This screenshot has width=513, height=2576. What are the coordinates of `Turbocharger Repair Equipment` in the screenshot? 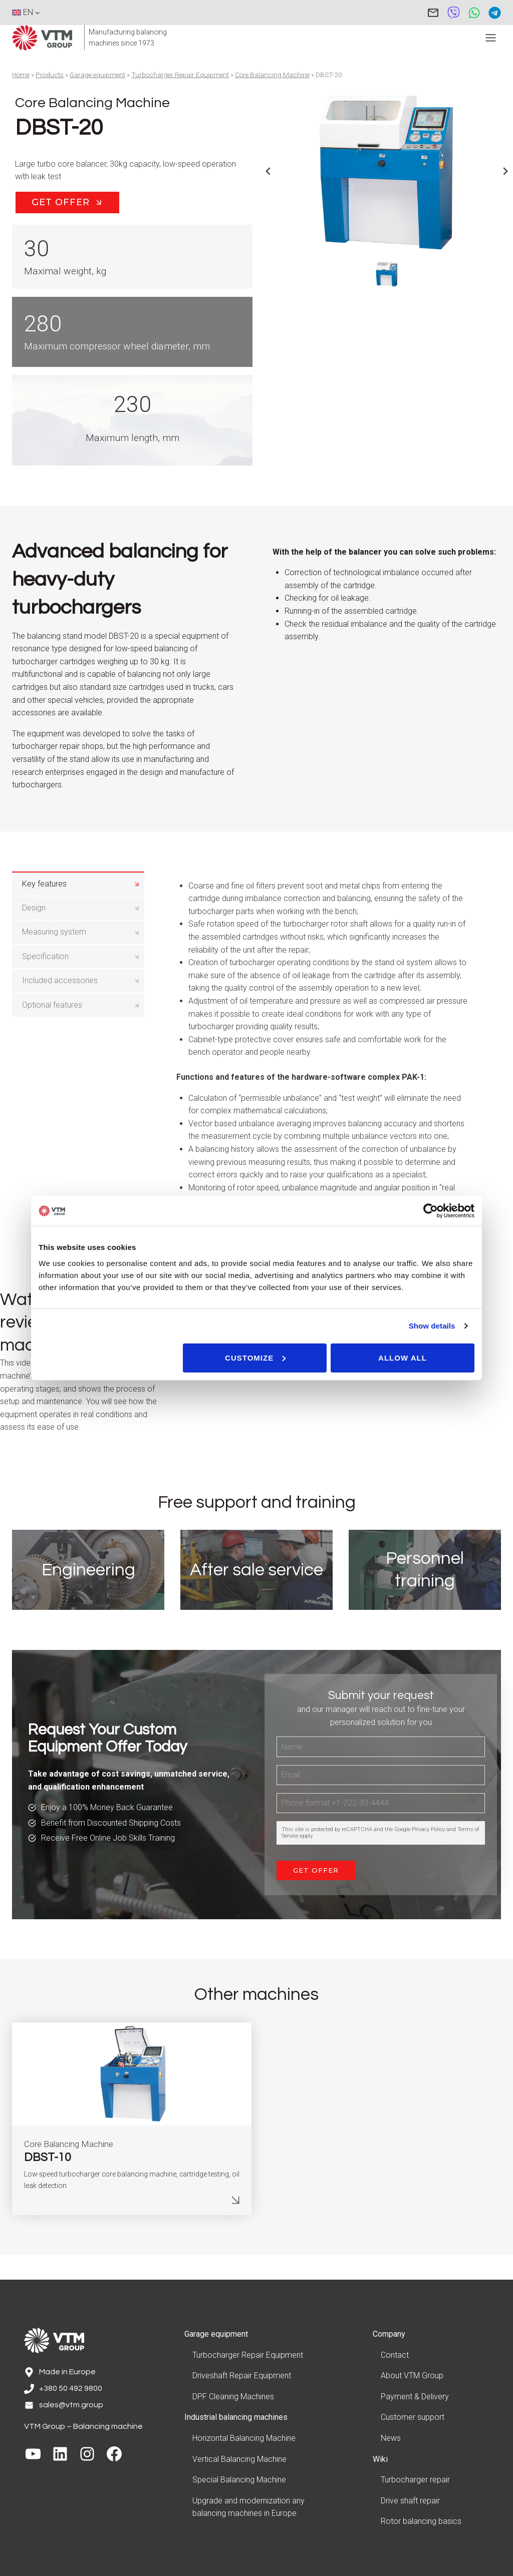 It's located at (180, 75).